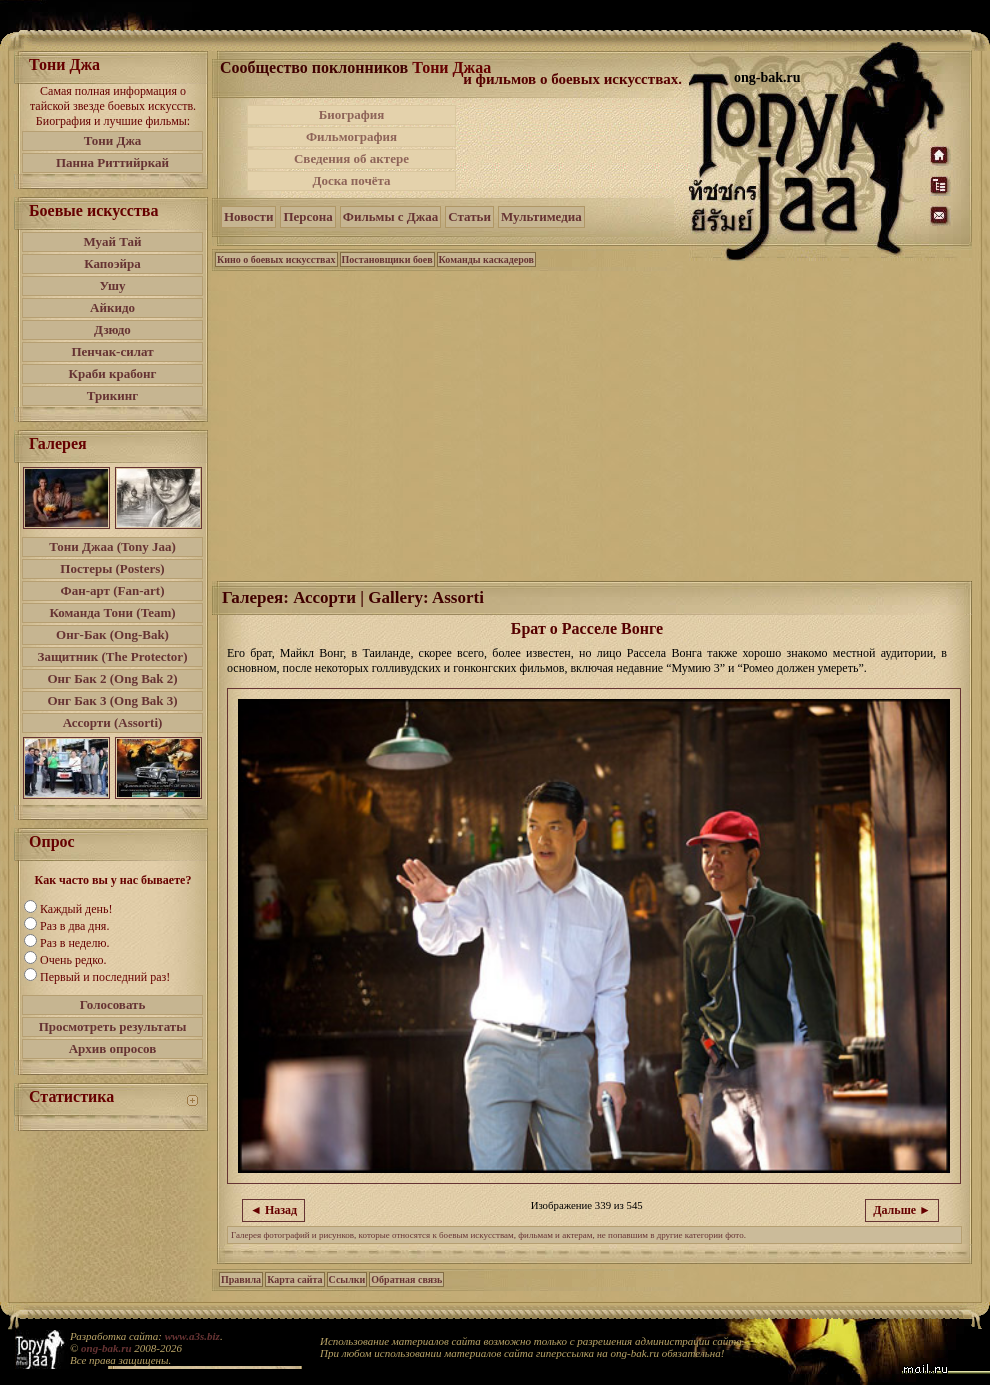  I want to click on Мультимедиа, so click(541, 216).